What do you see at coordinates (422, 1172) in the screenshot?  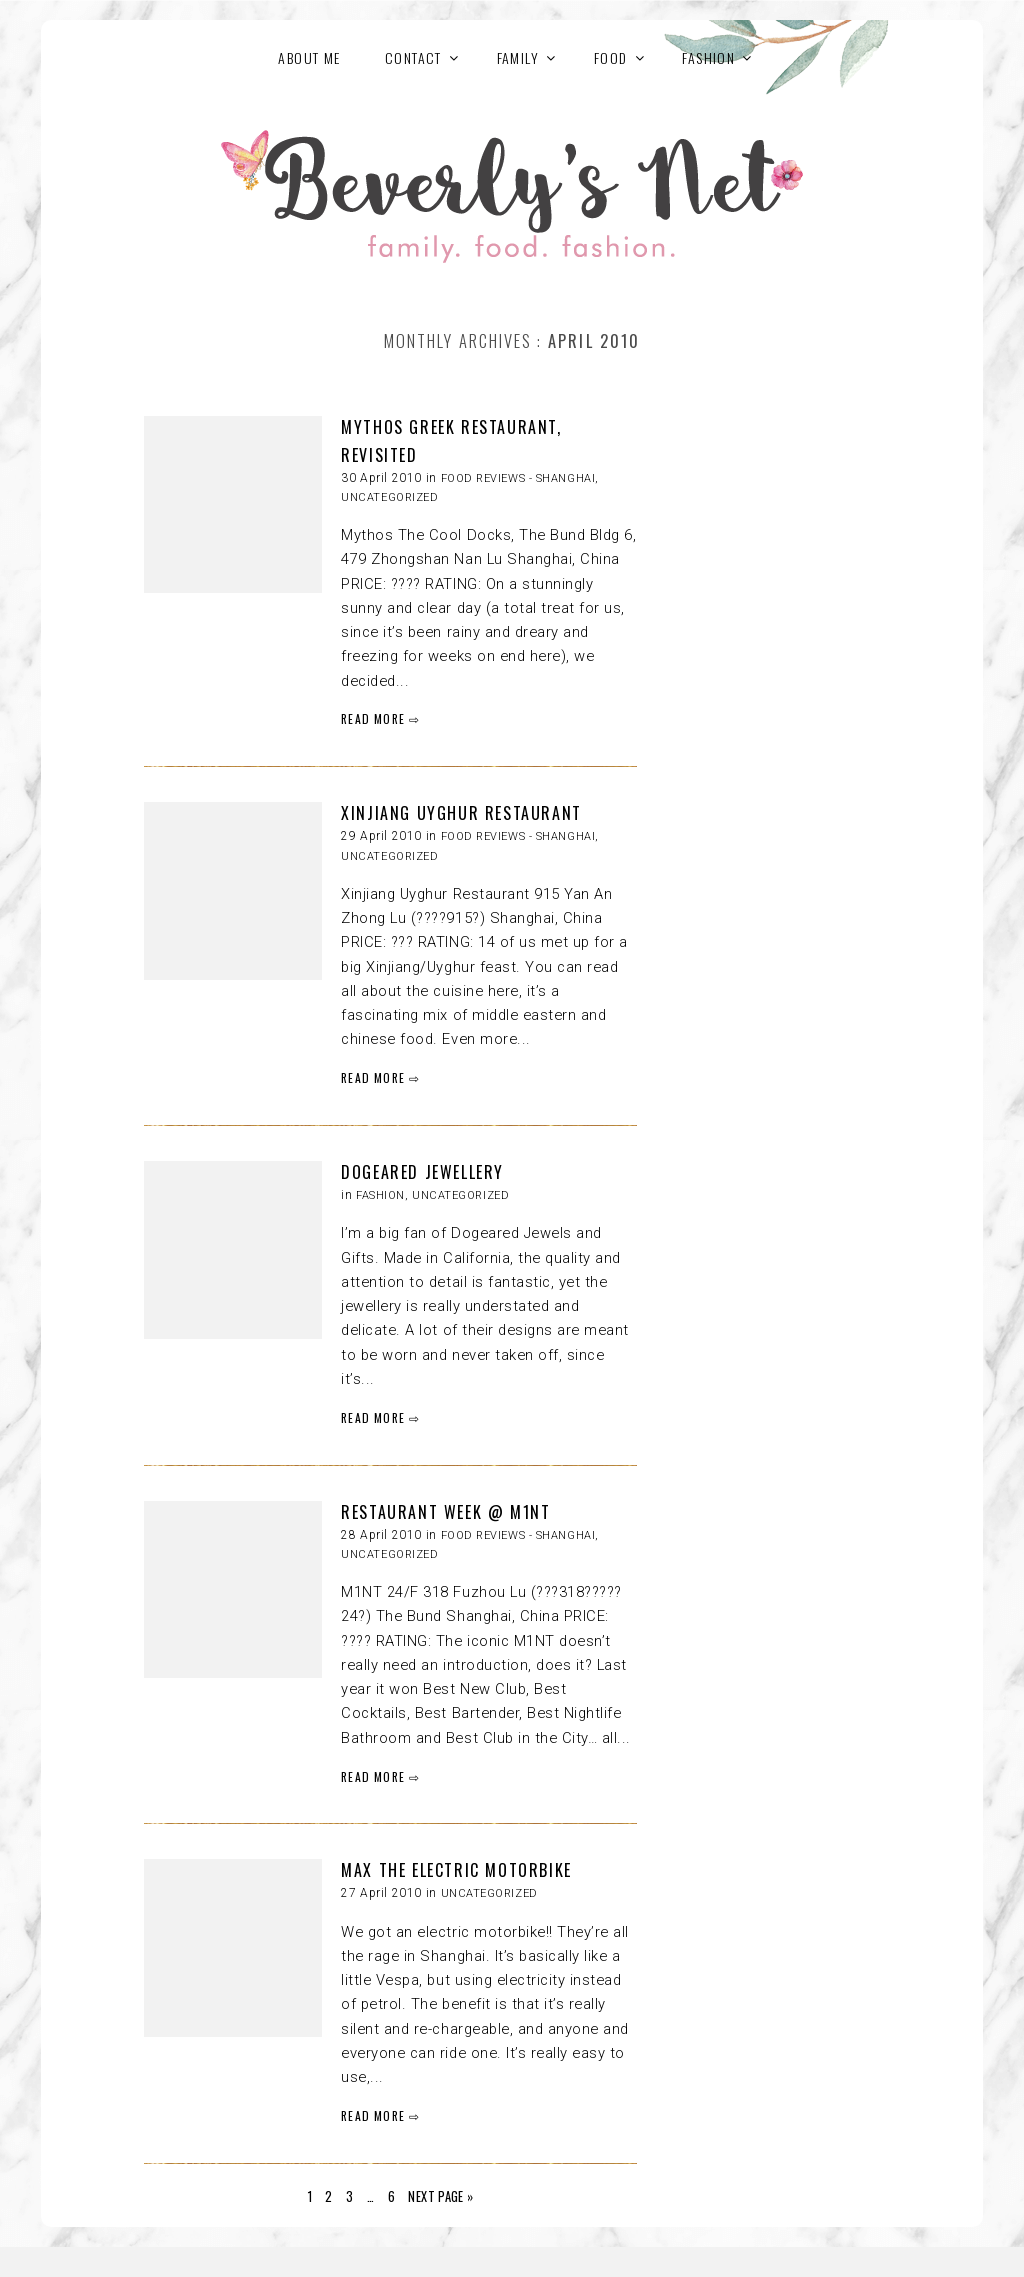 I see `DOGEARED JEWELLERY` at bounding box center [422, 1172].